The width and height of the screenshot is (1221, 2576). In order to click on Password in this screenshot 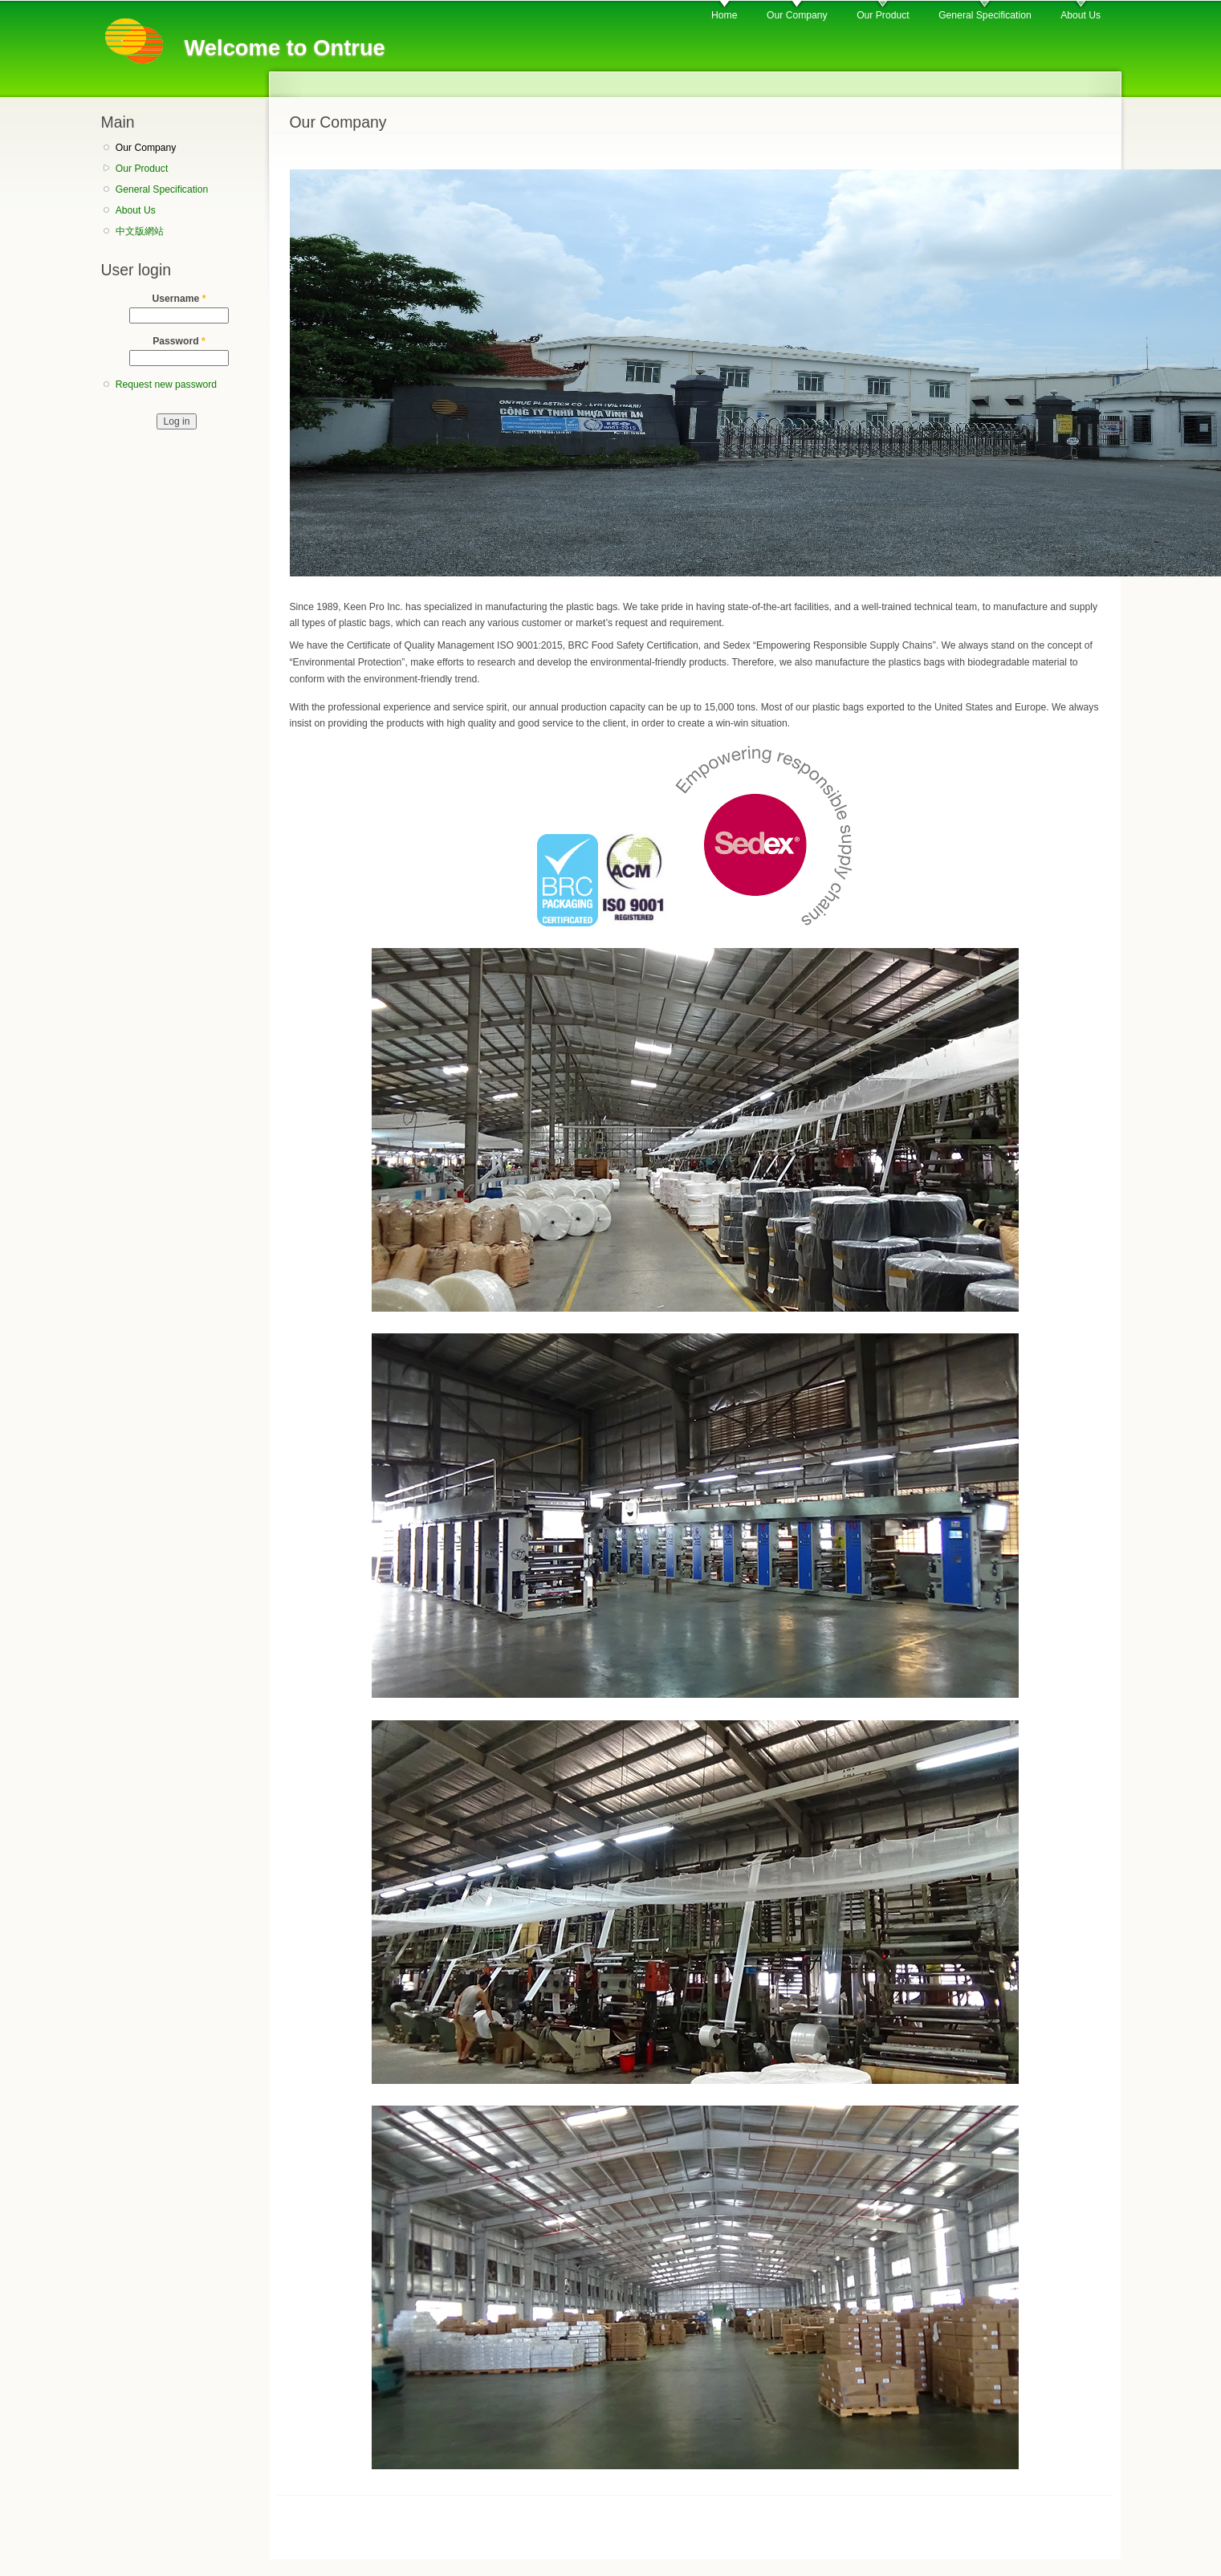, I will do `click(179, 341)`.